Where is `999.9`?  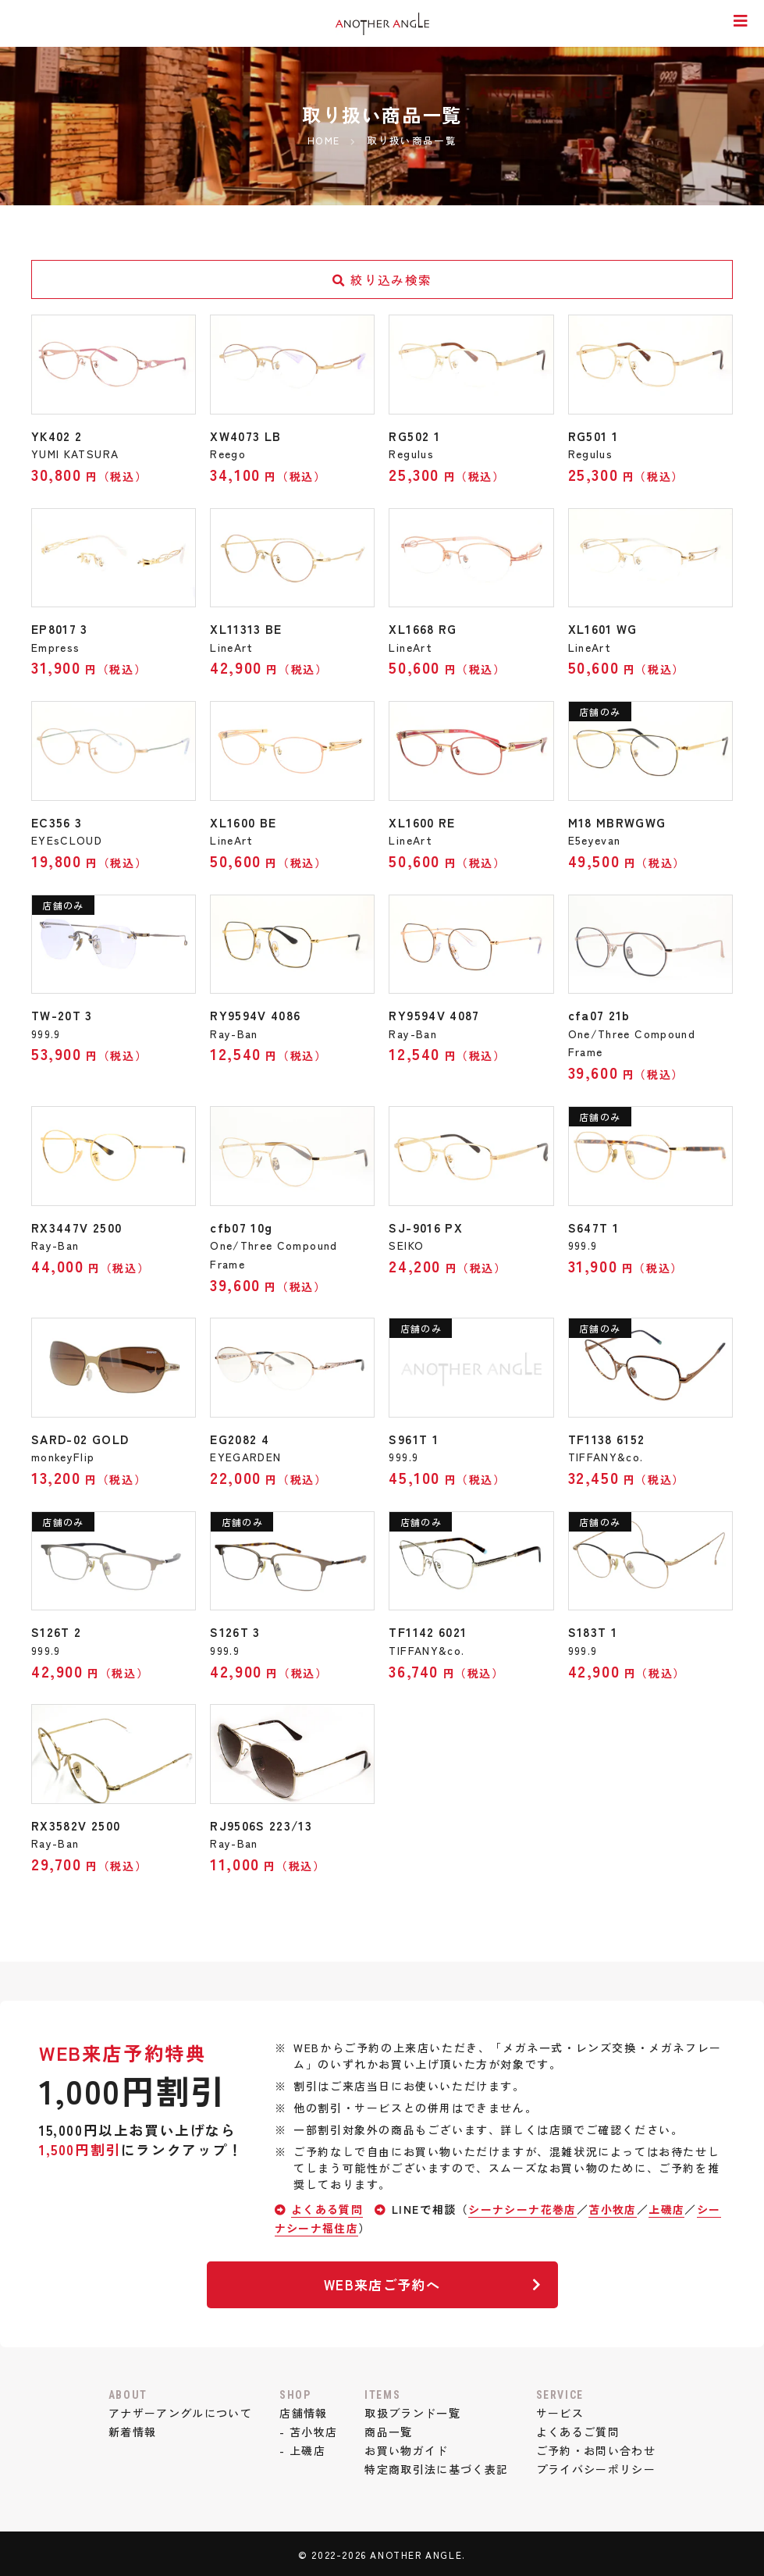 999.9 is located at coordinates (46, 1032).